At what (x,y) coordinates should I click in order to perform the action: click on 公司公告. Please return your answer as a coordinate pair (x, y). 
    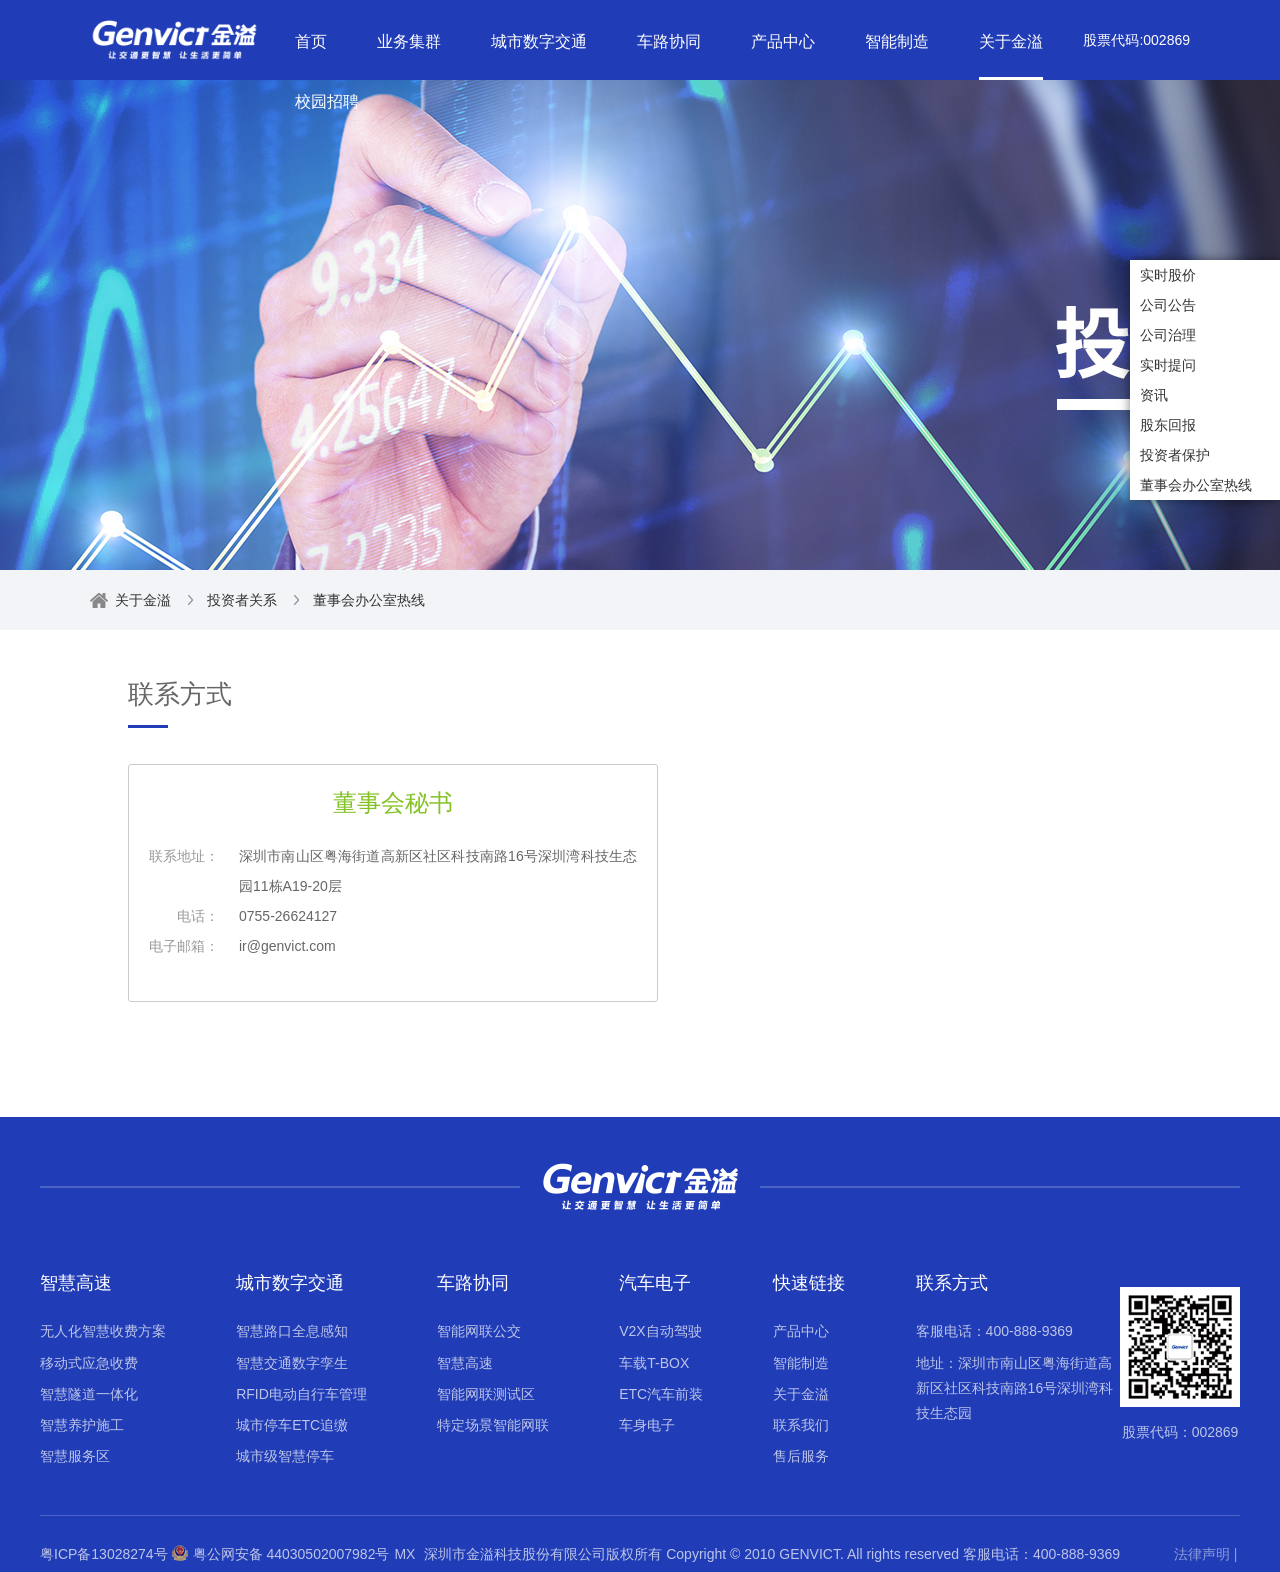
    Looking at the image, I should click on (1168, 305).